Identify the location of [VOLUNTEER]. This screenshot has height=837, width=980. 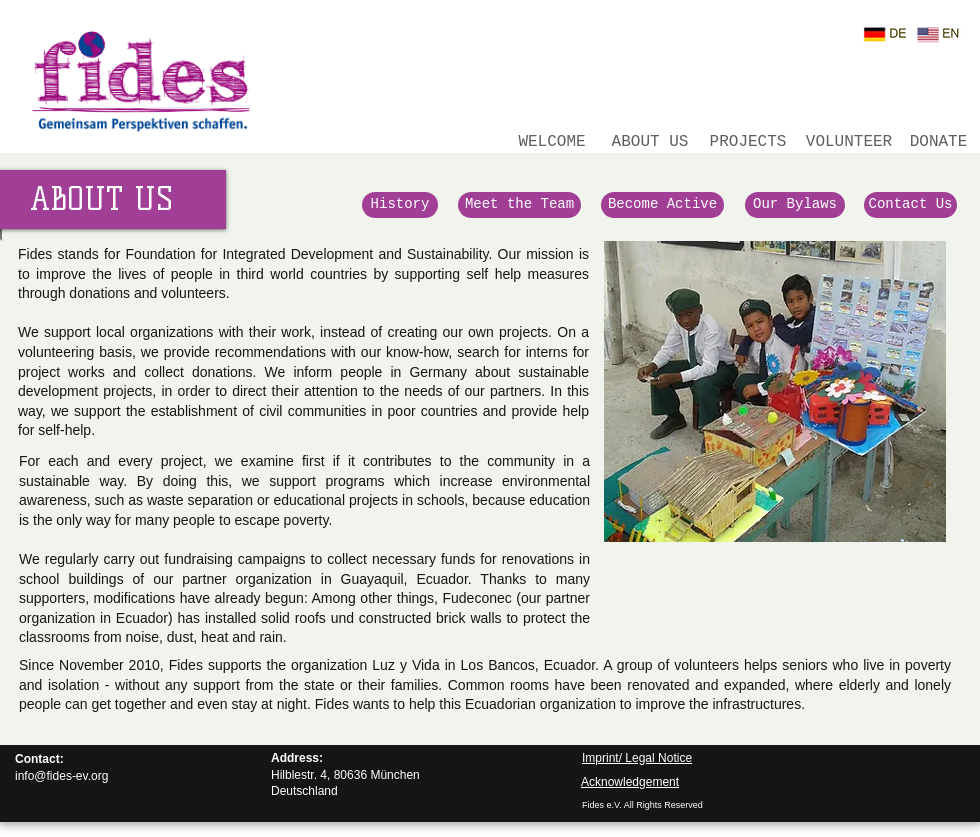
(849, 142).